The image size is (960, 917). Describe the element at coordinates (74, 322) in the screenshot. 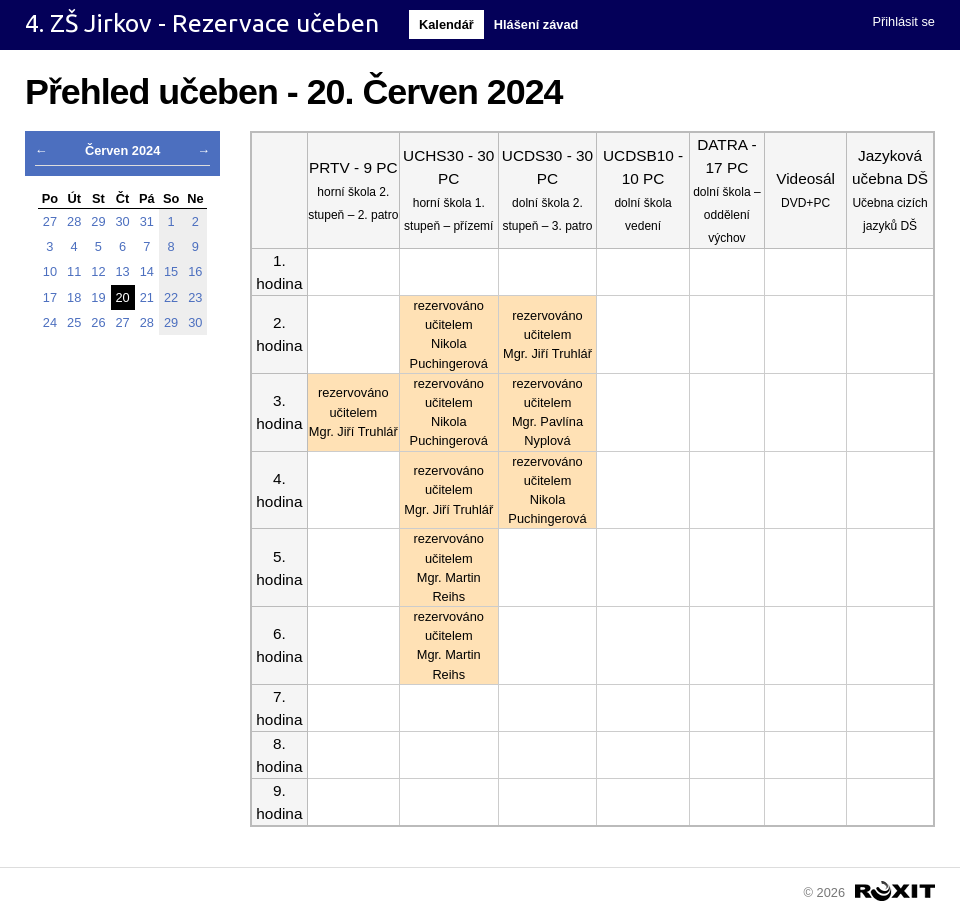

I see `25` at that location.